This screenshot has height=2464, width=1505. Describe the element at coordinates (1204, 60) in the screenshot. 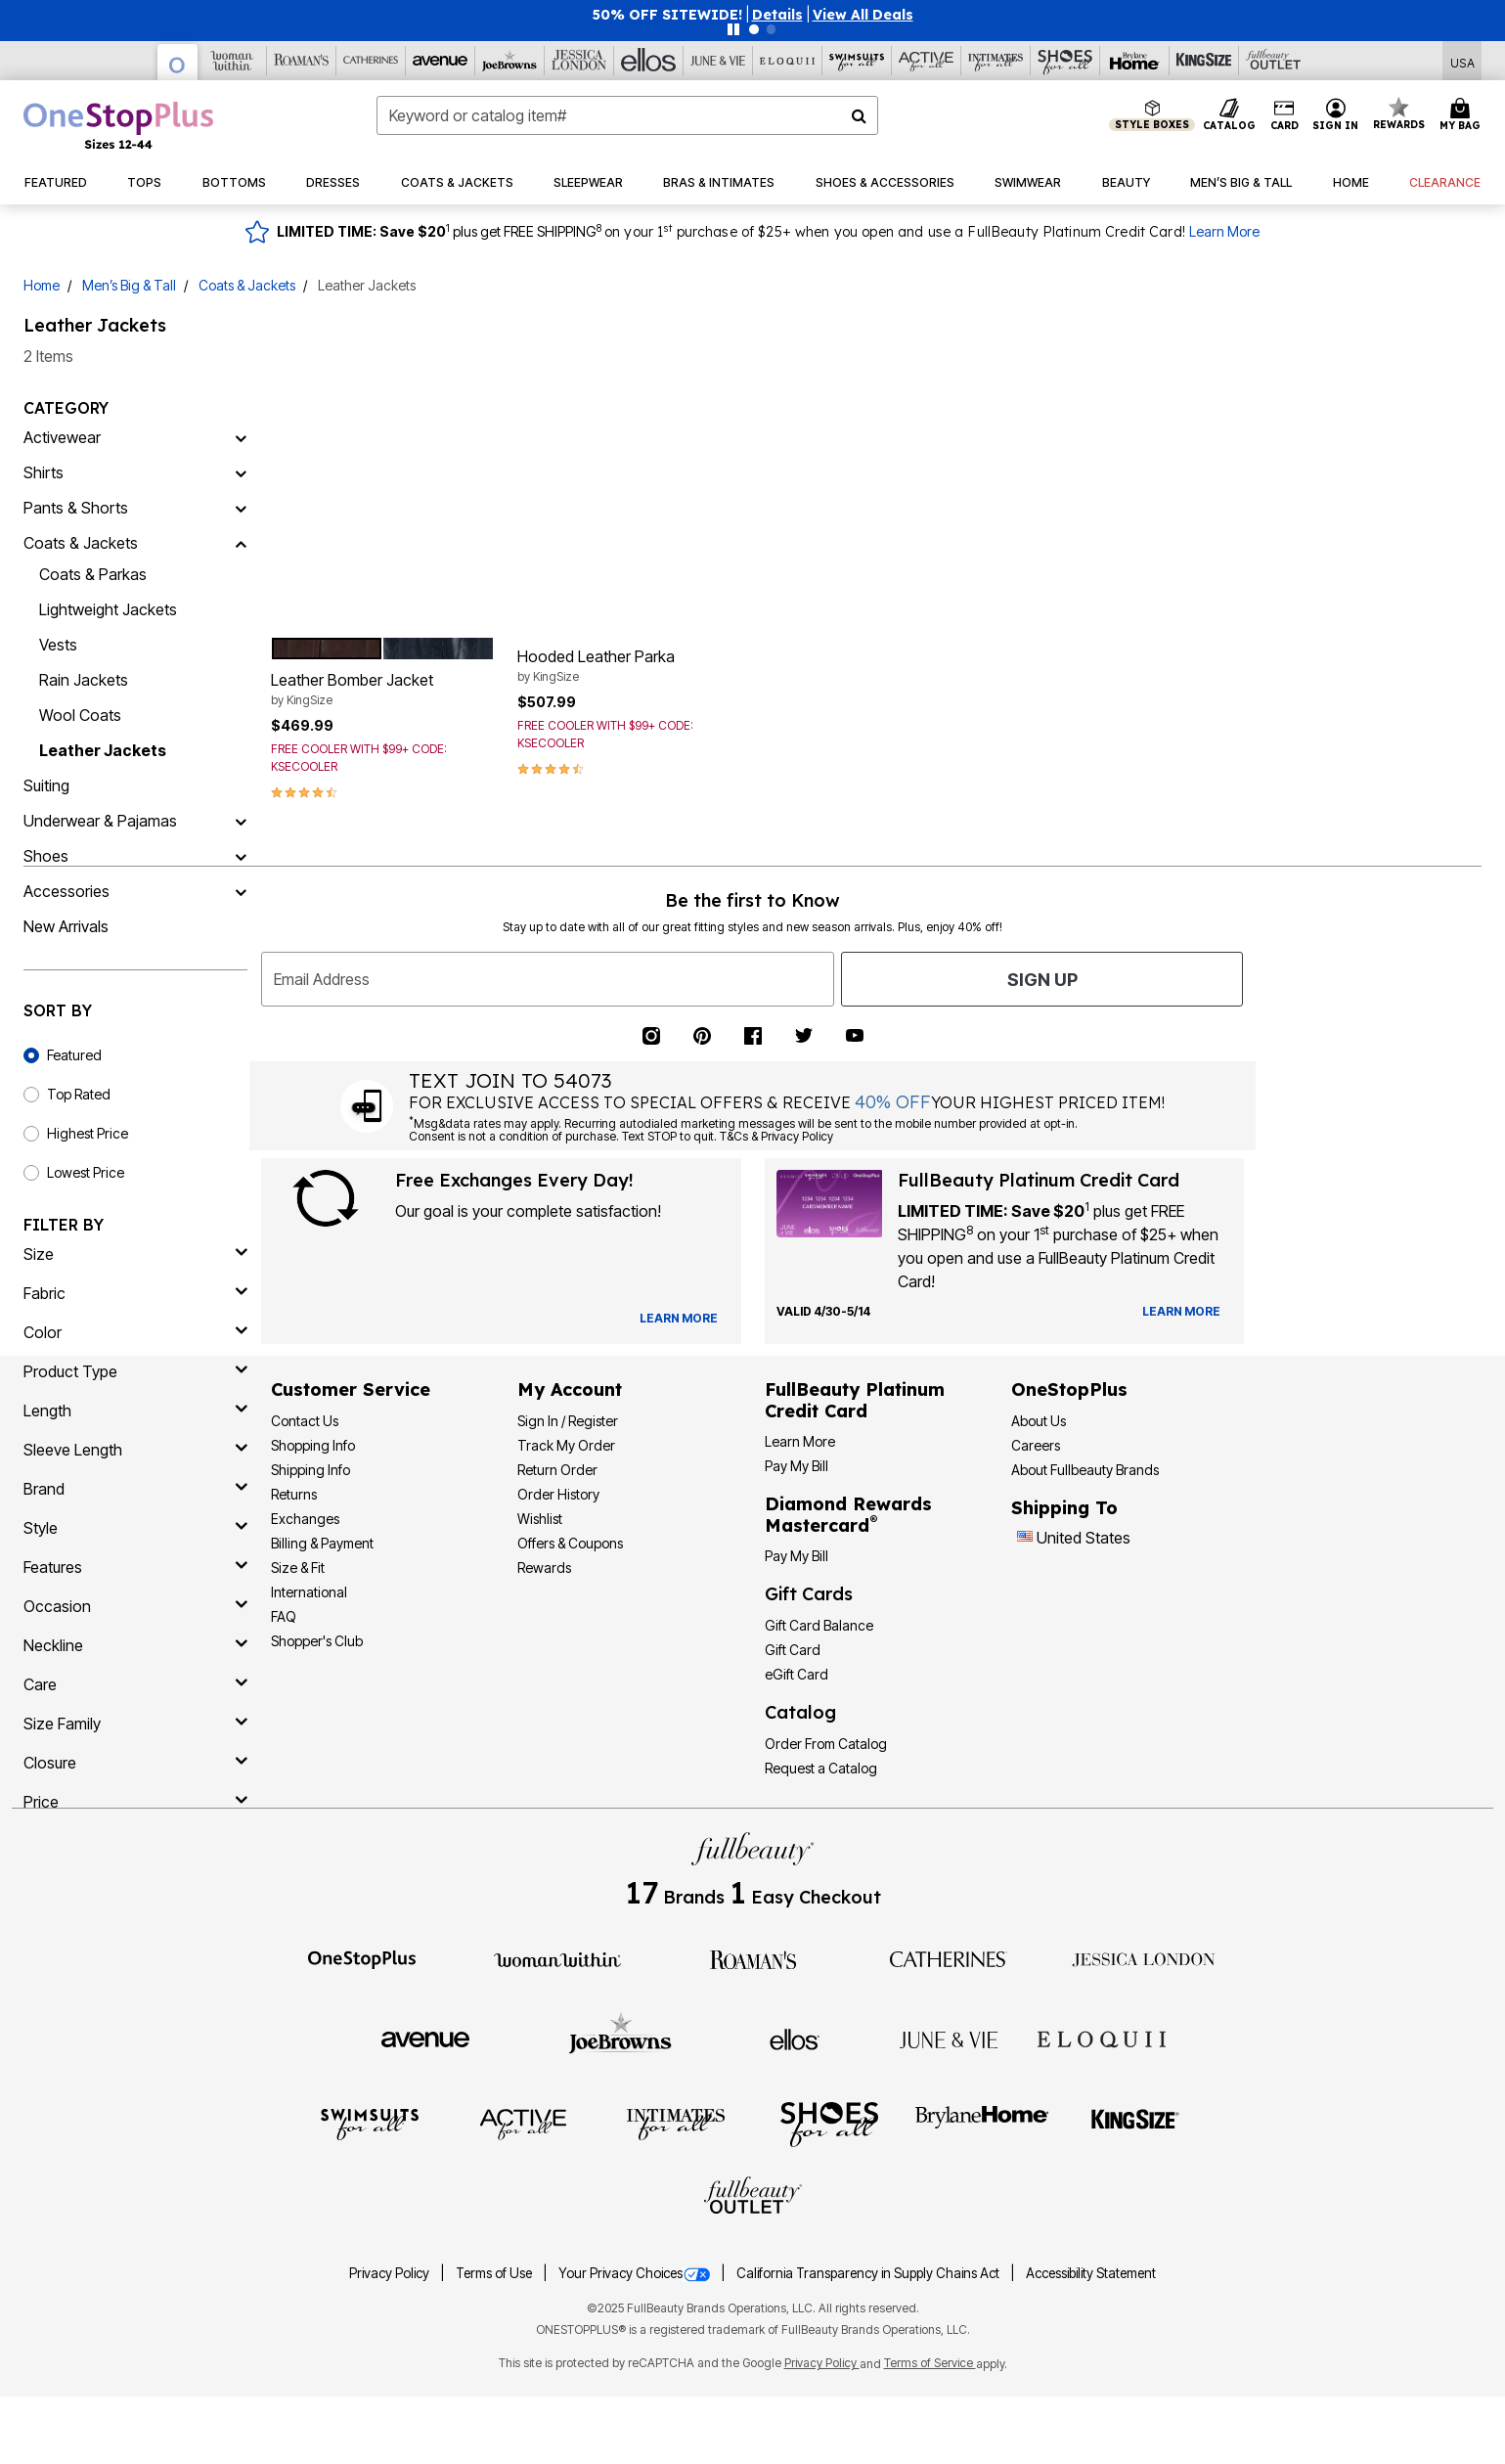

I see `[King Size]` at that location.